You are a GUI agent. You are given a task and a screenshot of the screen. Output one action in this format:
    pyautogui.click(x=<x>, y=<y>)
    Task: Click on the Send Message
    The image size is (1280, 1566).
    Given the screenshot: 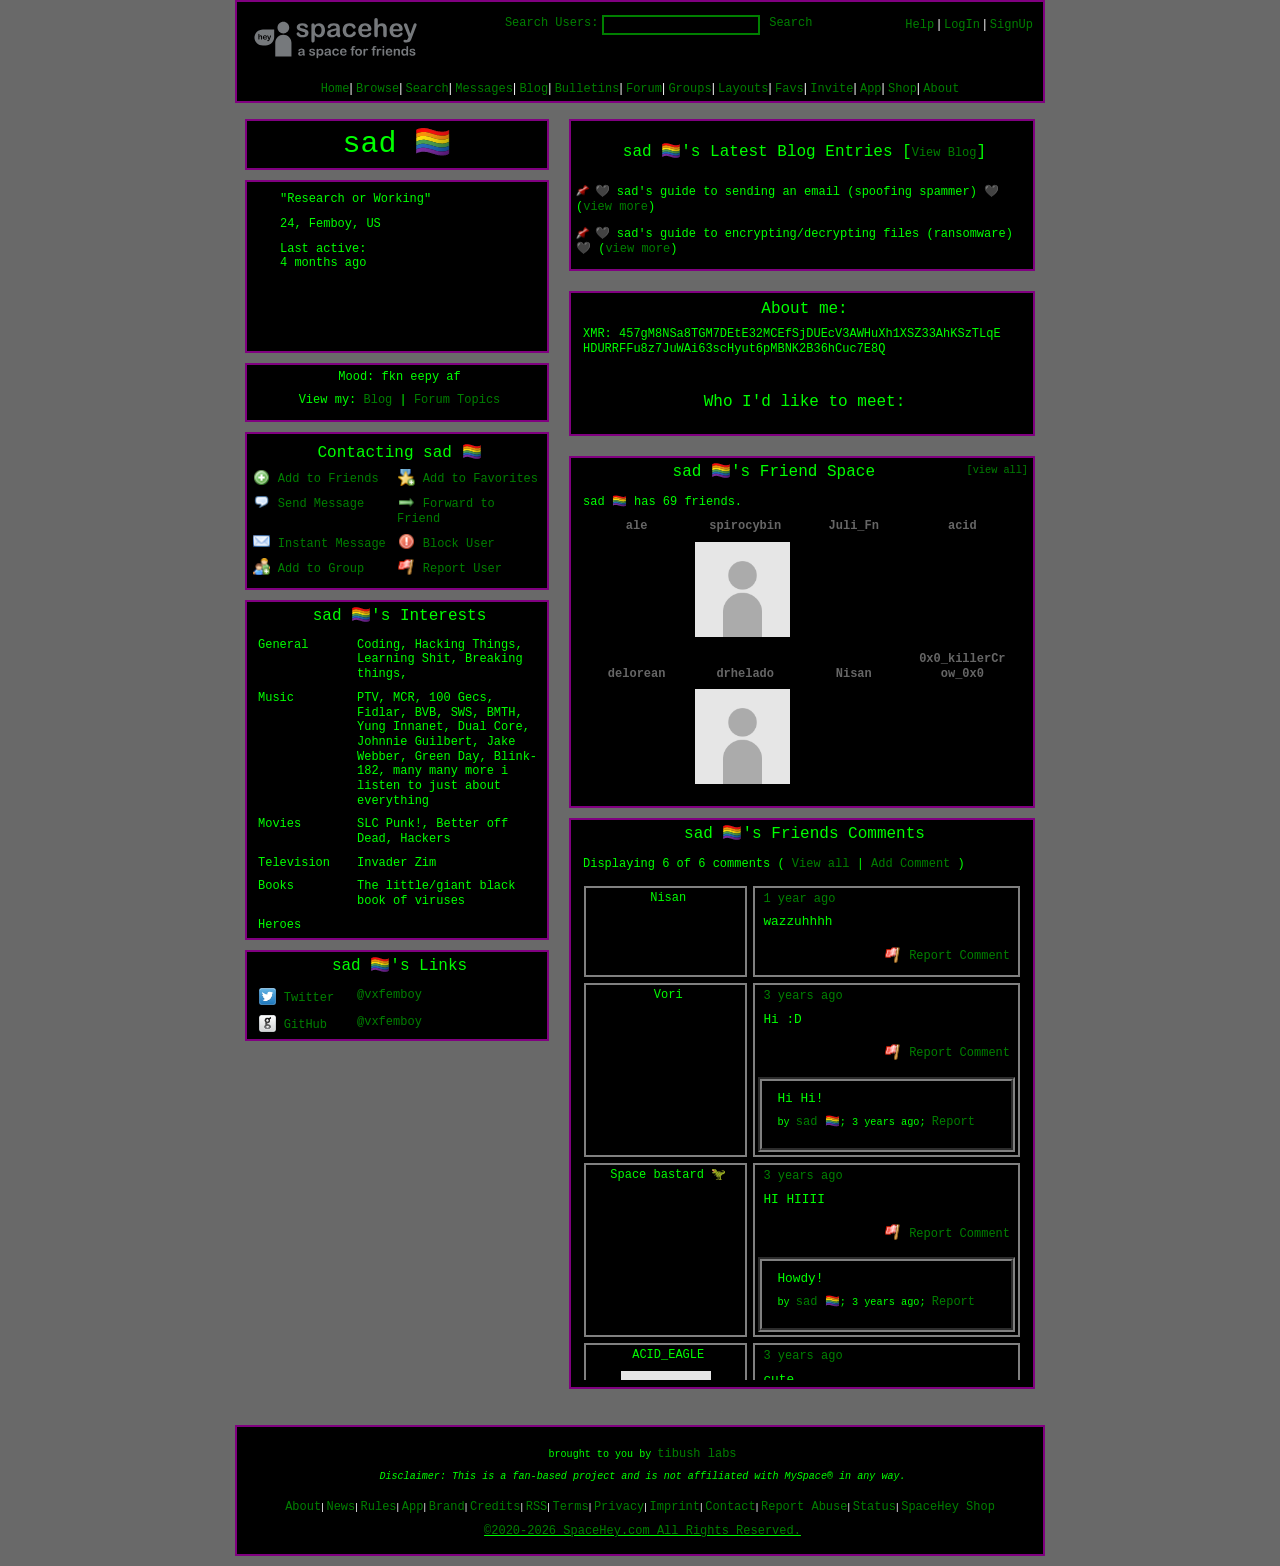 What is the action you would take?
    pyautogui.click(x=308, y=504)
    